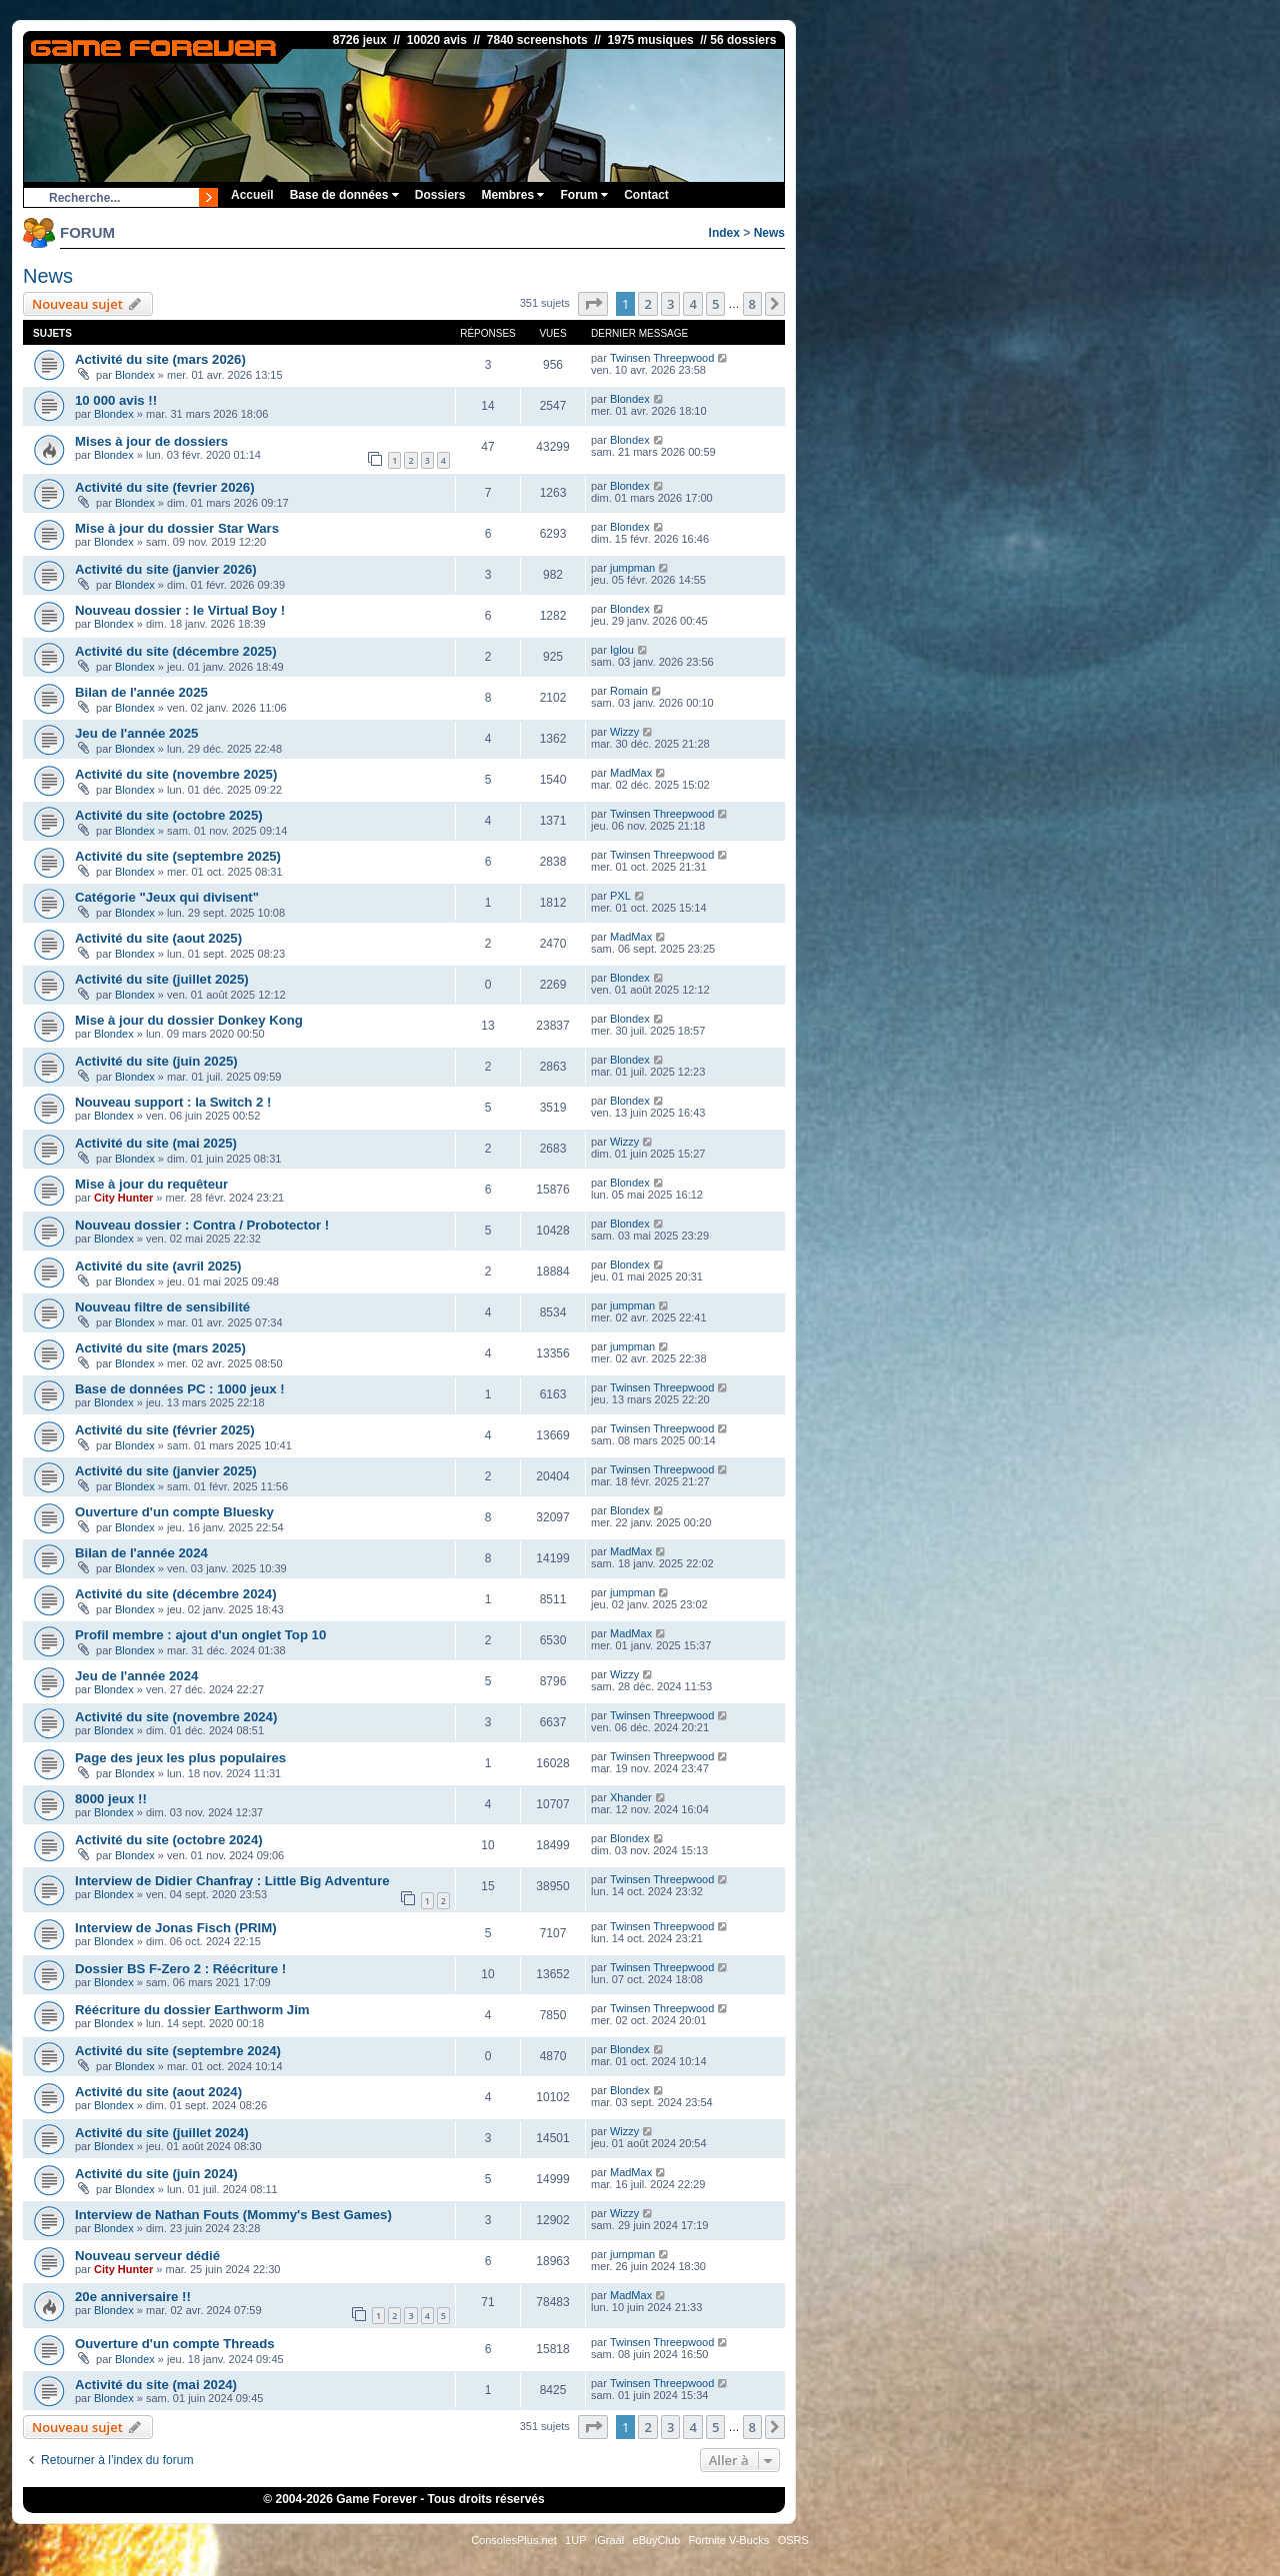 The image size is (1280, 2576). I want to click on 3 [button], so click(670, 304).